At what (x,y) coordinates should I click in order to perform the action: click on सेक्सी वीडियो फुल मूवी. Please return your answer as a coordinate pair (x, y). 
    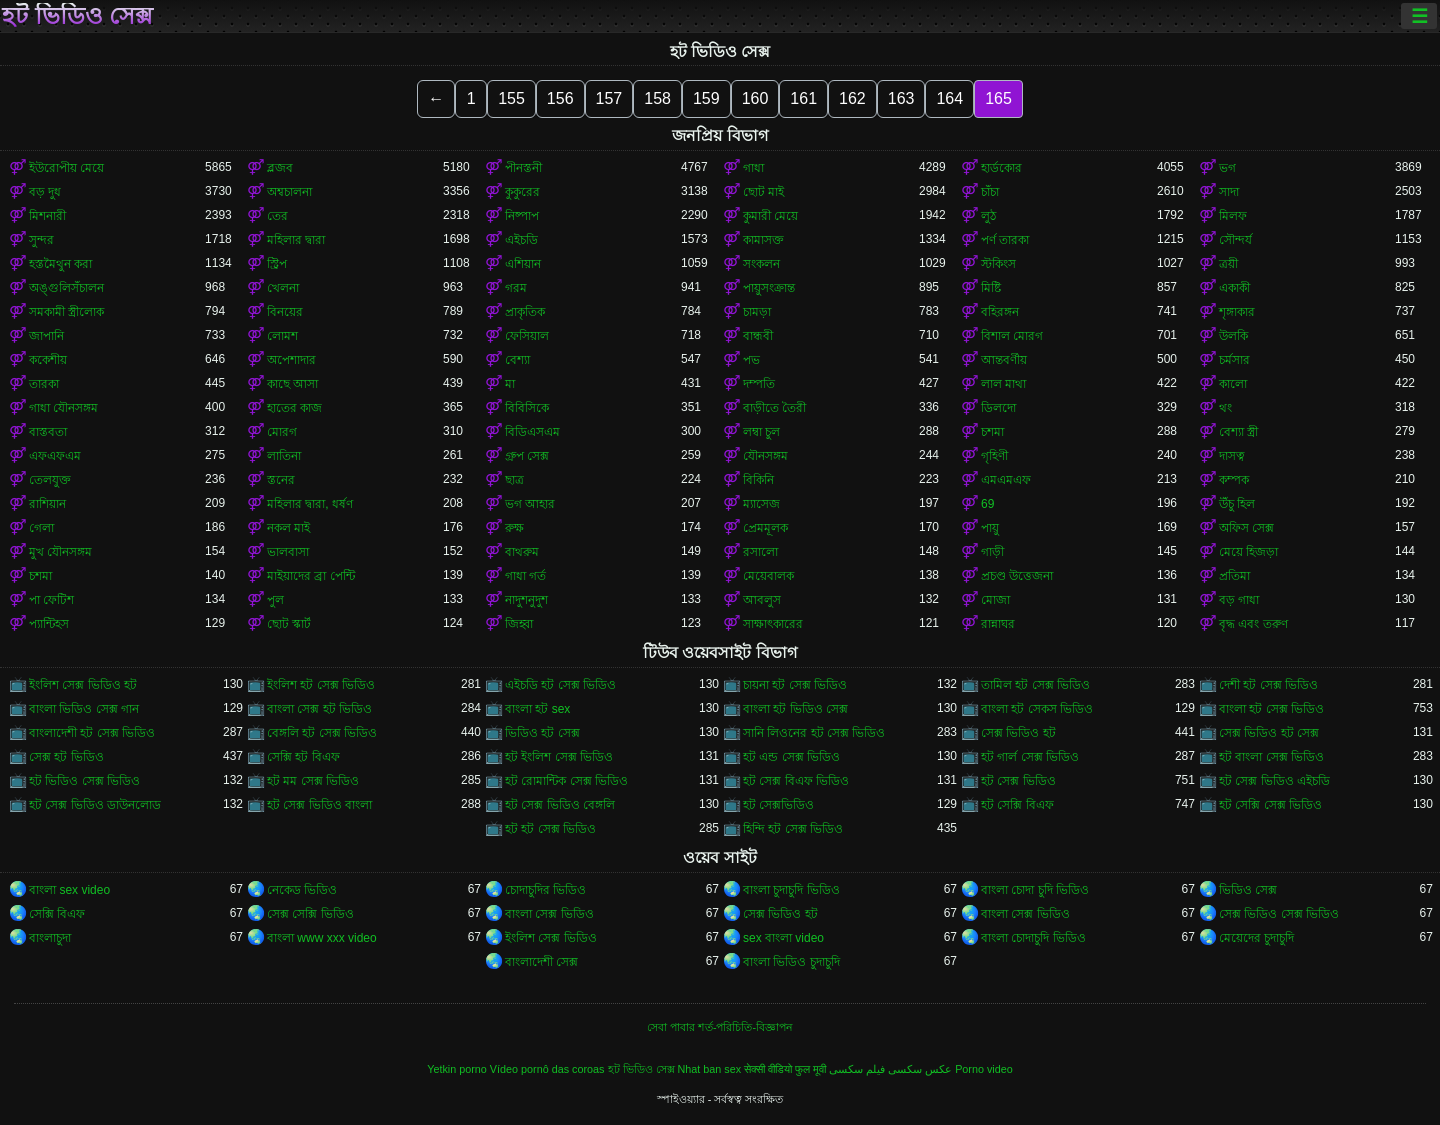
    Looking at the image, I should click on (785, 1069).